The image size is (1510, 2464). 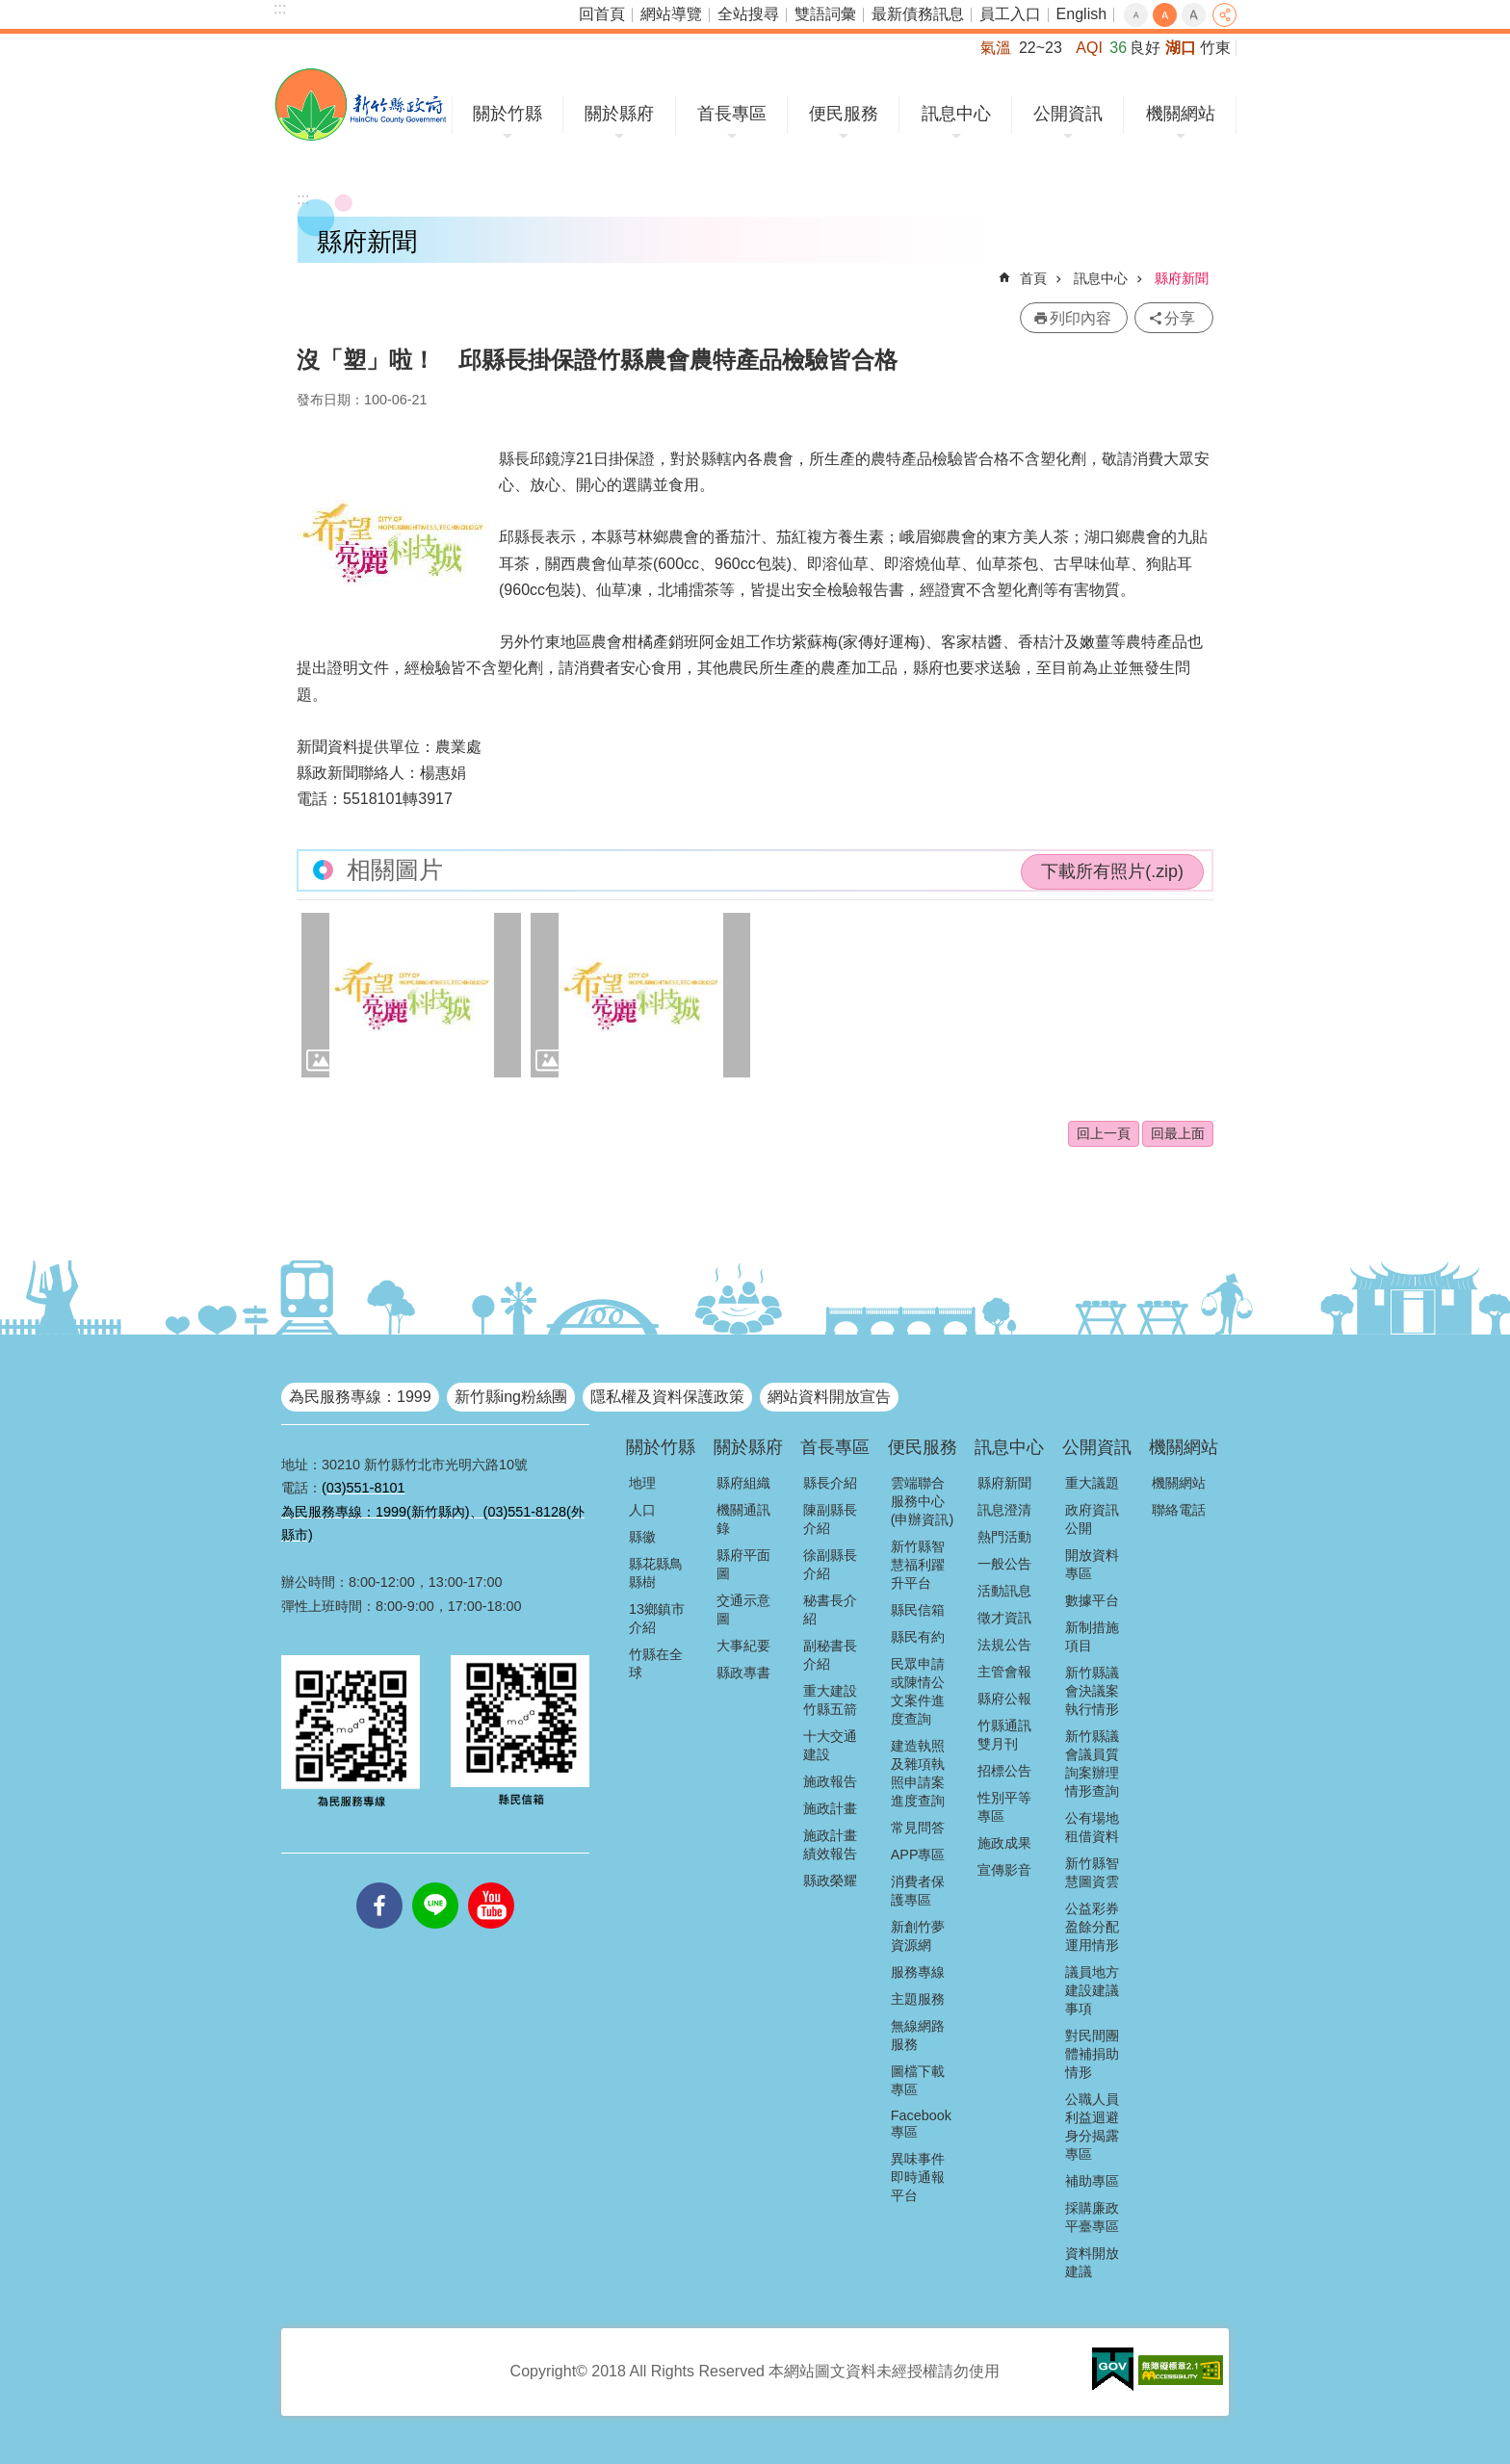 I want to click on Facebook專區, so click(x=921, y=2124).